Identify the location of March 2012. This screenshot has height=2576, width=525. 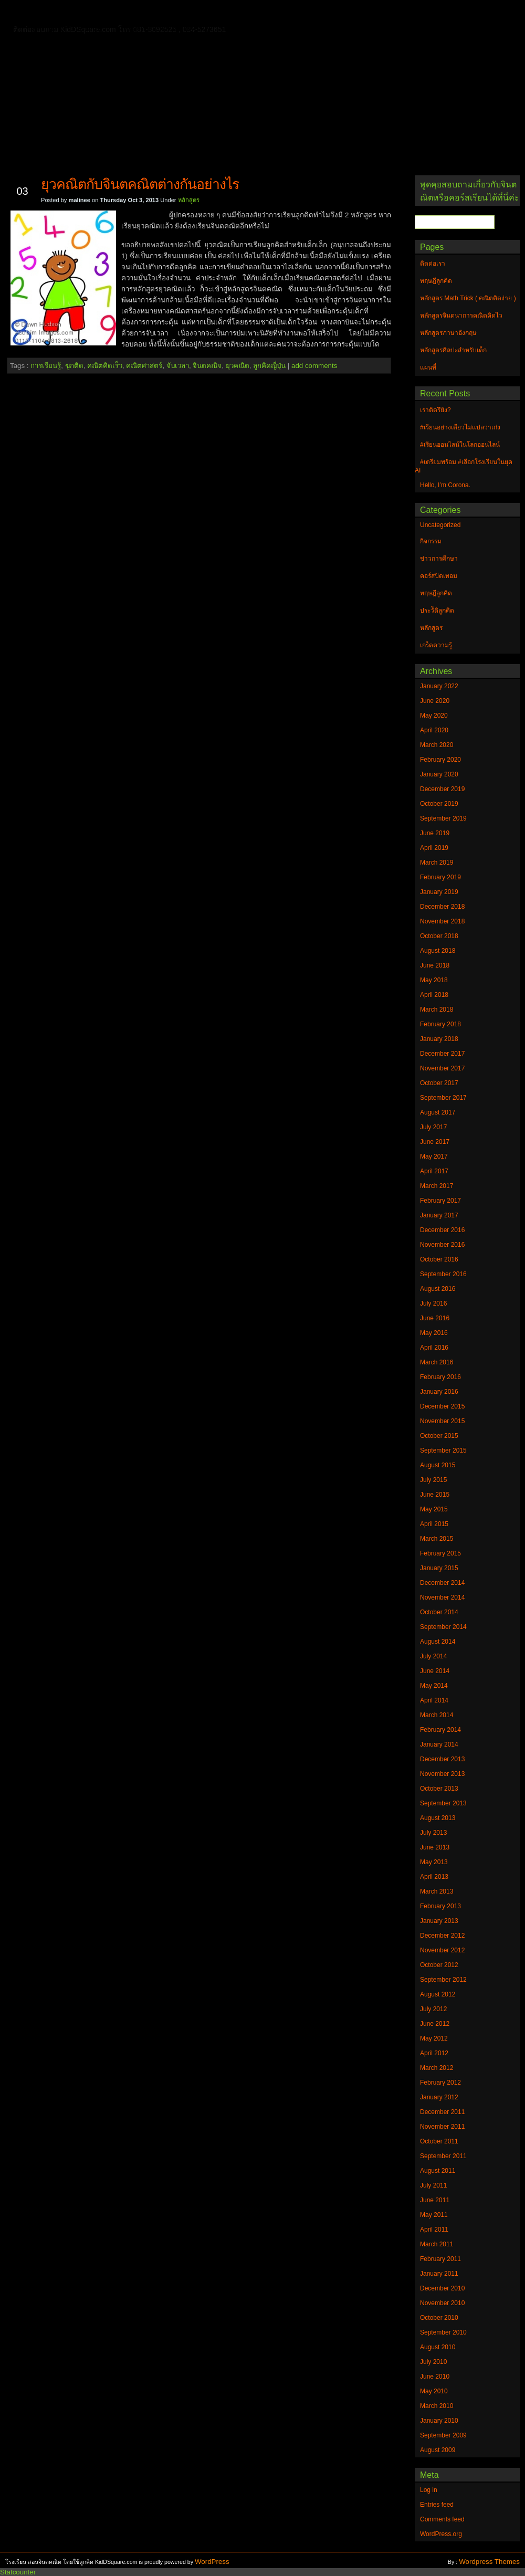
(436, 2068).